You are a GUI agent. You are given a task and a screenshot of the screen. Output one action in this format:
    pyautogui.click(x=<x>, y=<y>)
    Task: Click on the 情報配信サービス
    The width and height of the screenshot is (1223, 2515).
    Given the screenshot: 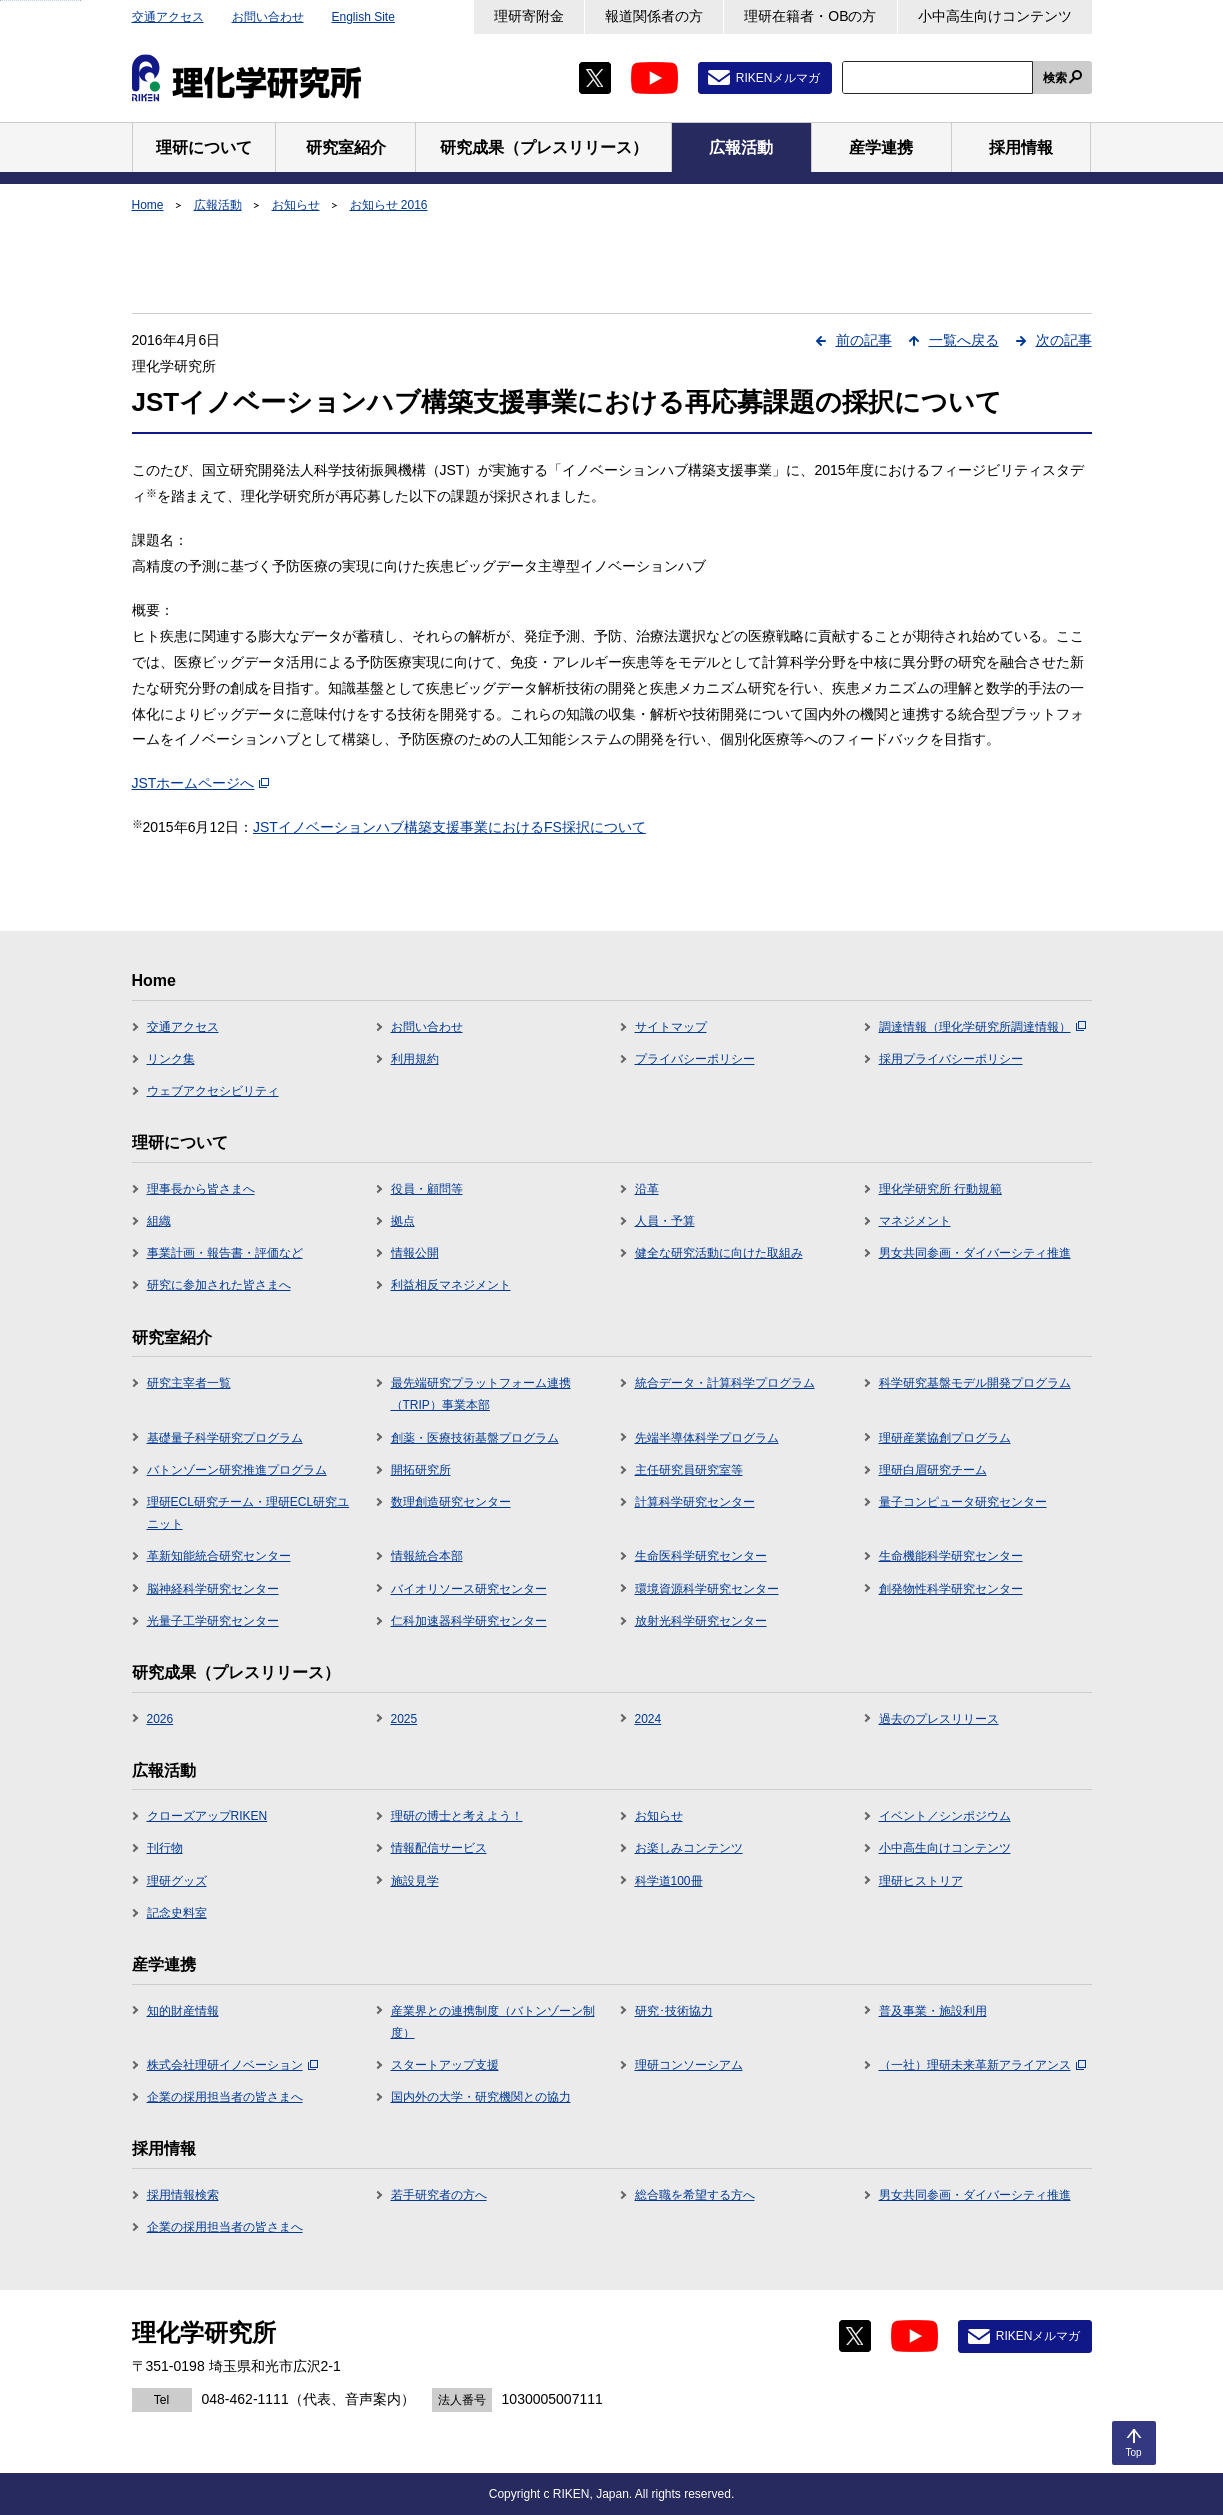 What is the action you would take?
    pyautogui.click(x=439, y=1848)
    